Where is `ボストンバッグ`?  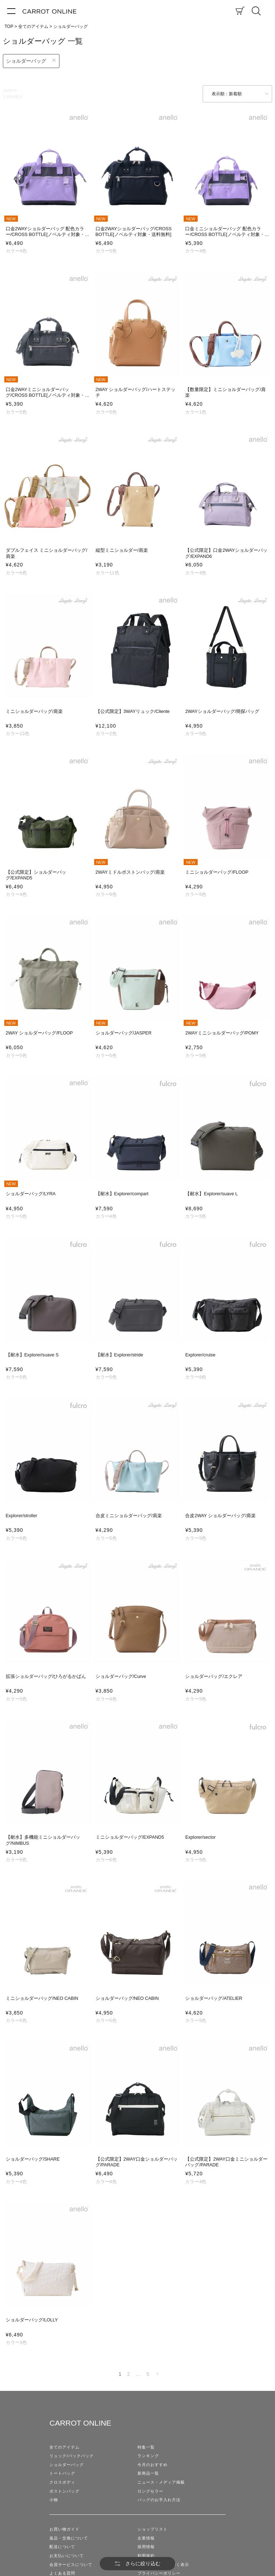 ボストンバッグ is located at coordinates (64, 2491).